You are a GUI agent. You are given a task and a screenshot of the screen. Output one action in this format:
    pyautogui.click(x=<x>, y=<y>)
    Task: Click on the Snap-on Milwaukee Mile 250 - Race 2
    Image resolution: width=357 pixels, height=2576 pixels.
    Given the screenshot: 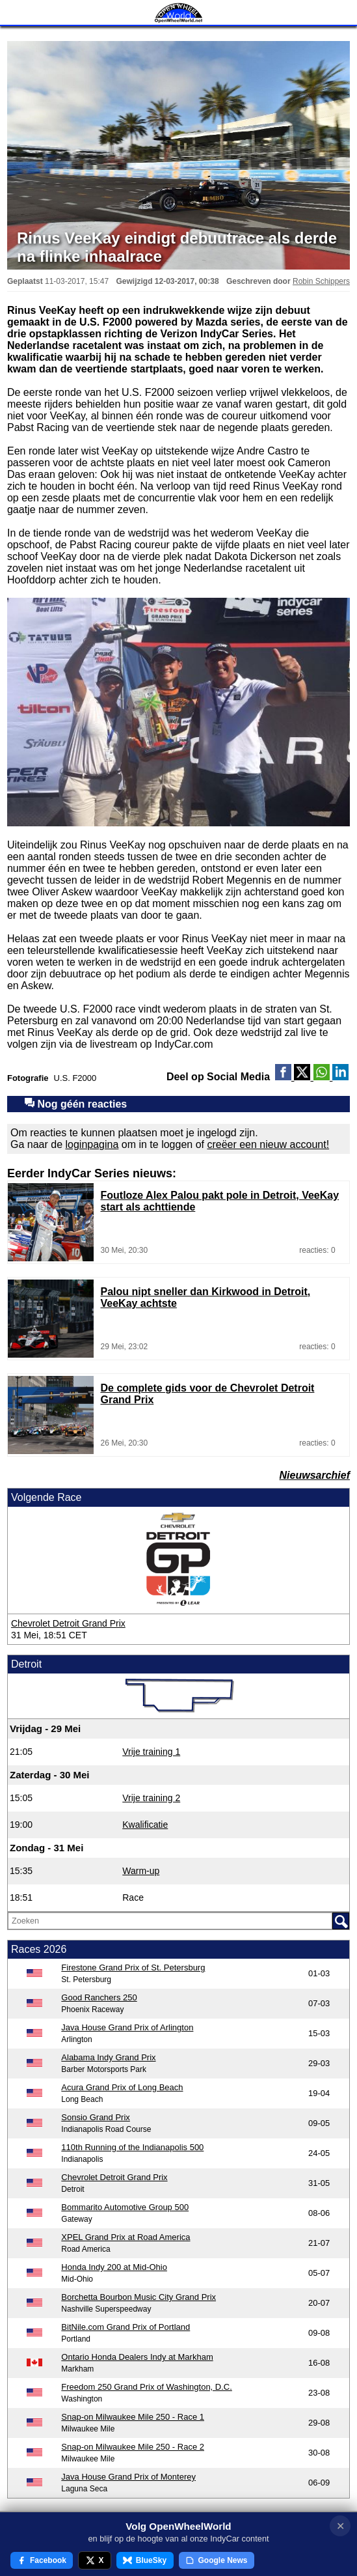 What is the action you would take?
    pyautogui.click(x=132, y=2447)
    